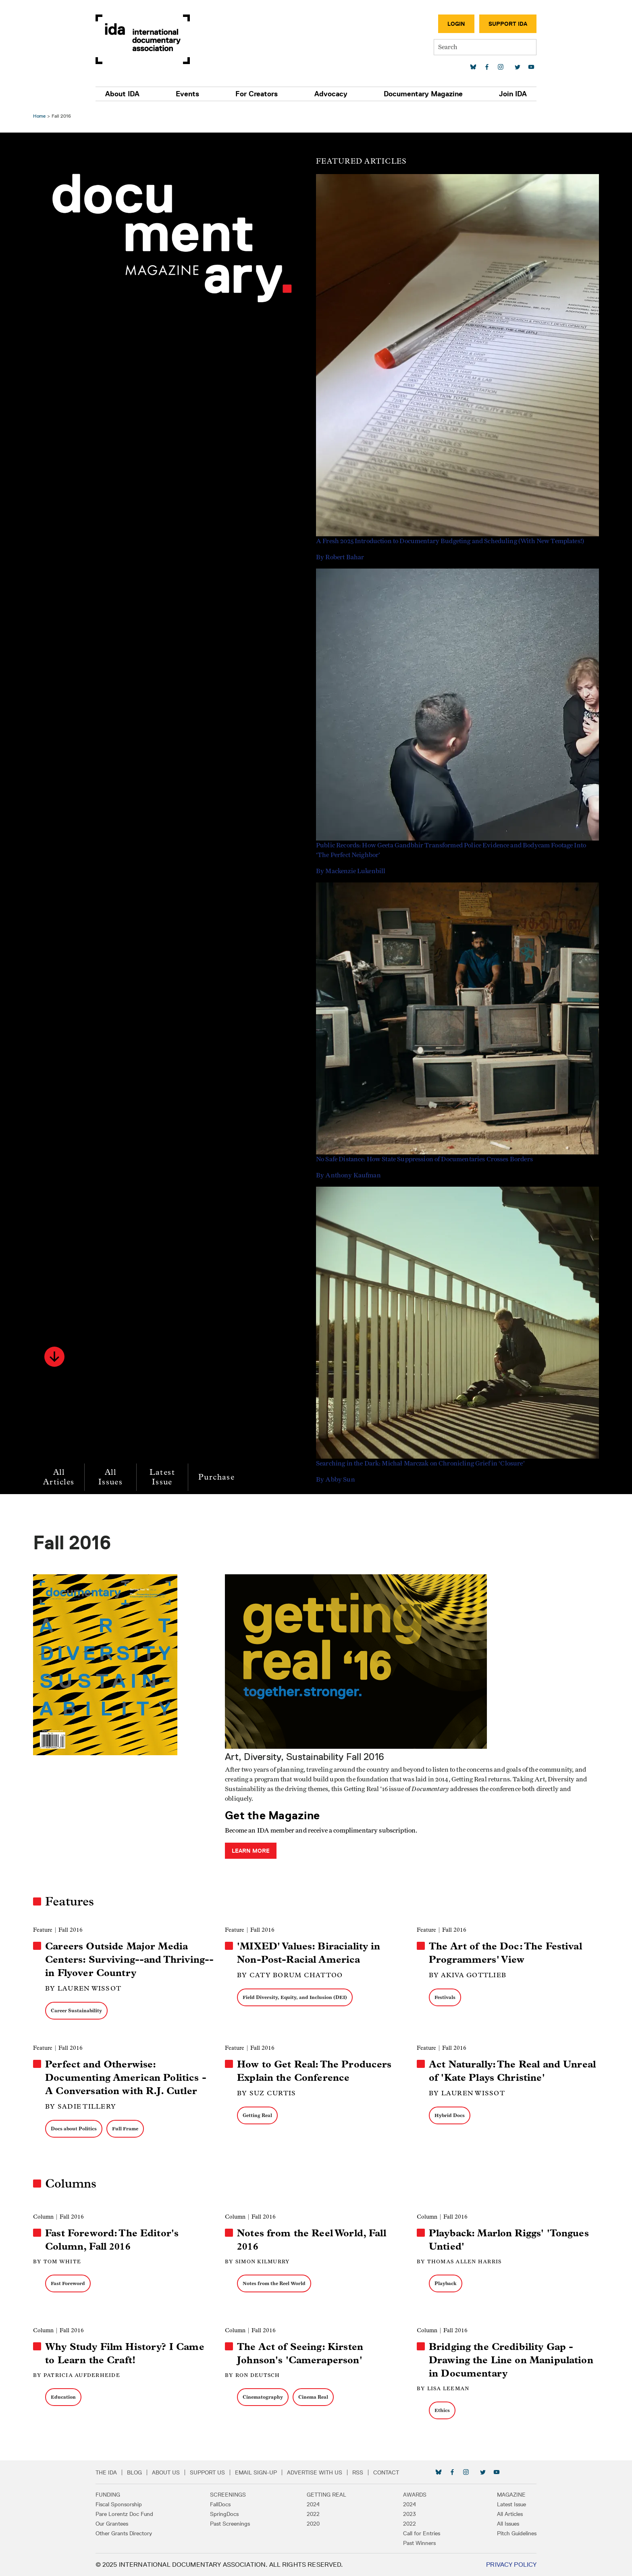 The width and height of the screenshot is (632, 2576). What do you see at coordinates (259, 93) in the screenshot?
I see `For Creators` at bounding box center [259, 93].